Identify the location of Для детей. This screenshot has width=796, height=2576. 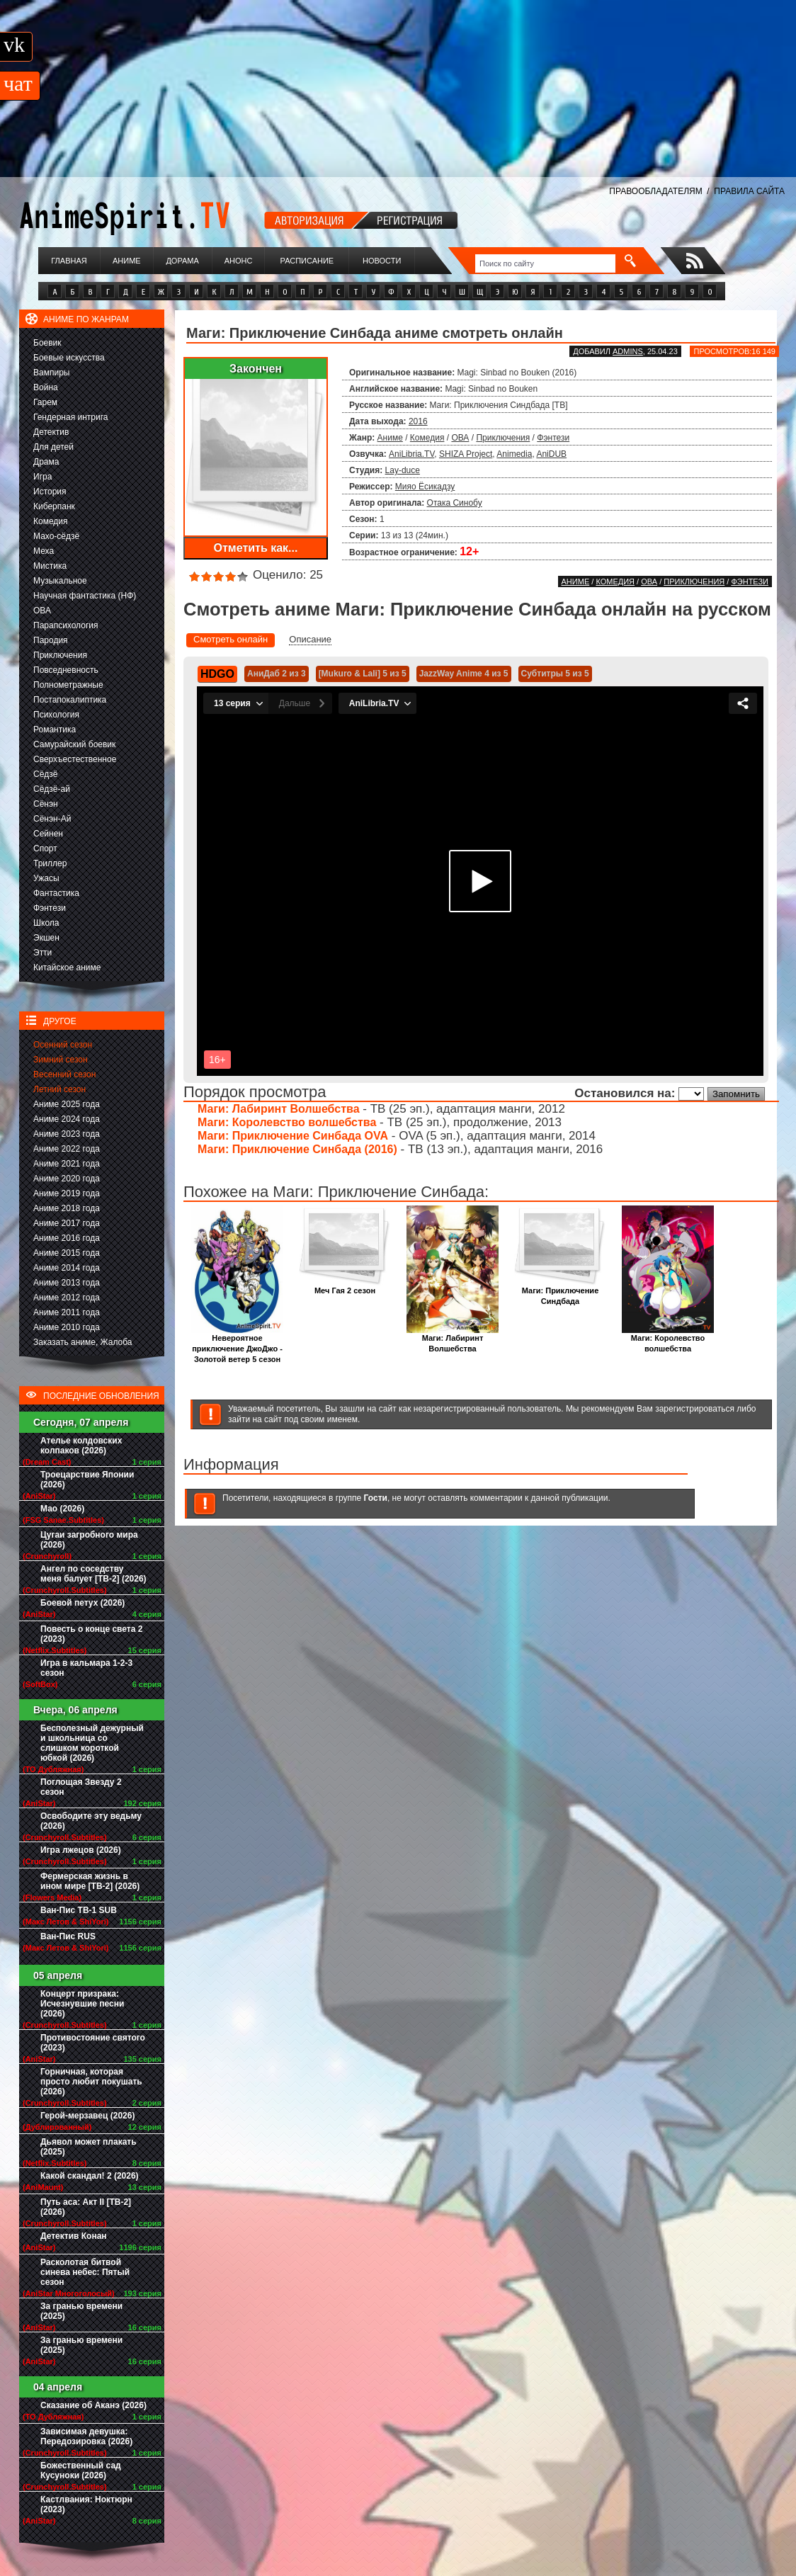
(53, 447).